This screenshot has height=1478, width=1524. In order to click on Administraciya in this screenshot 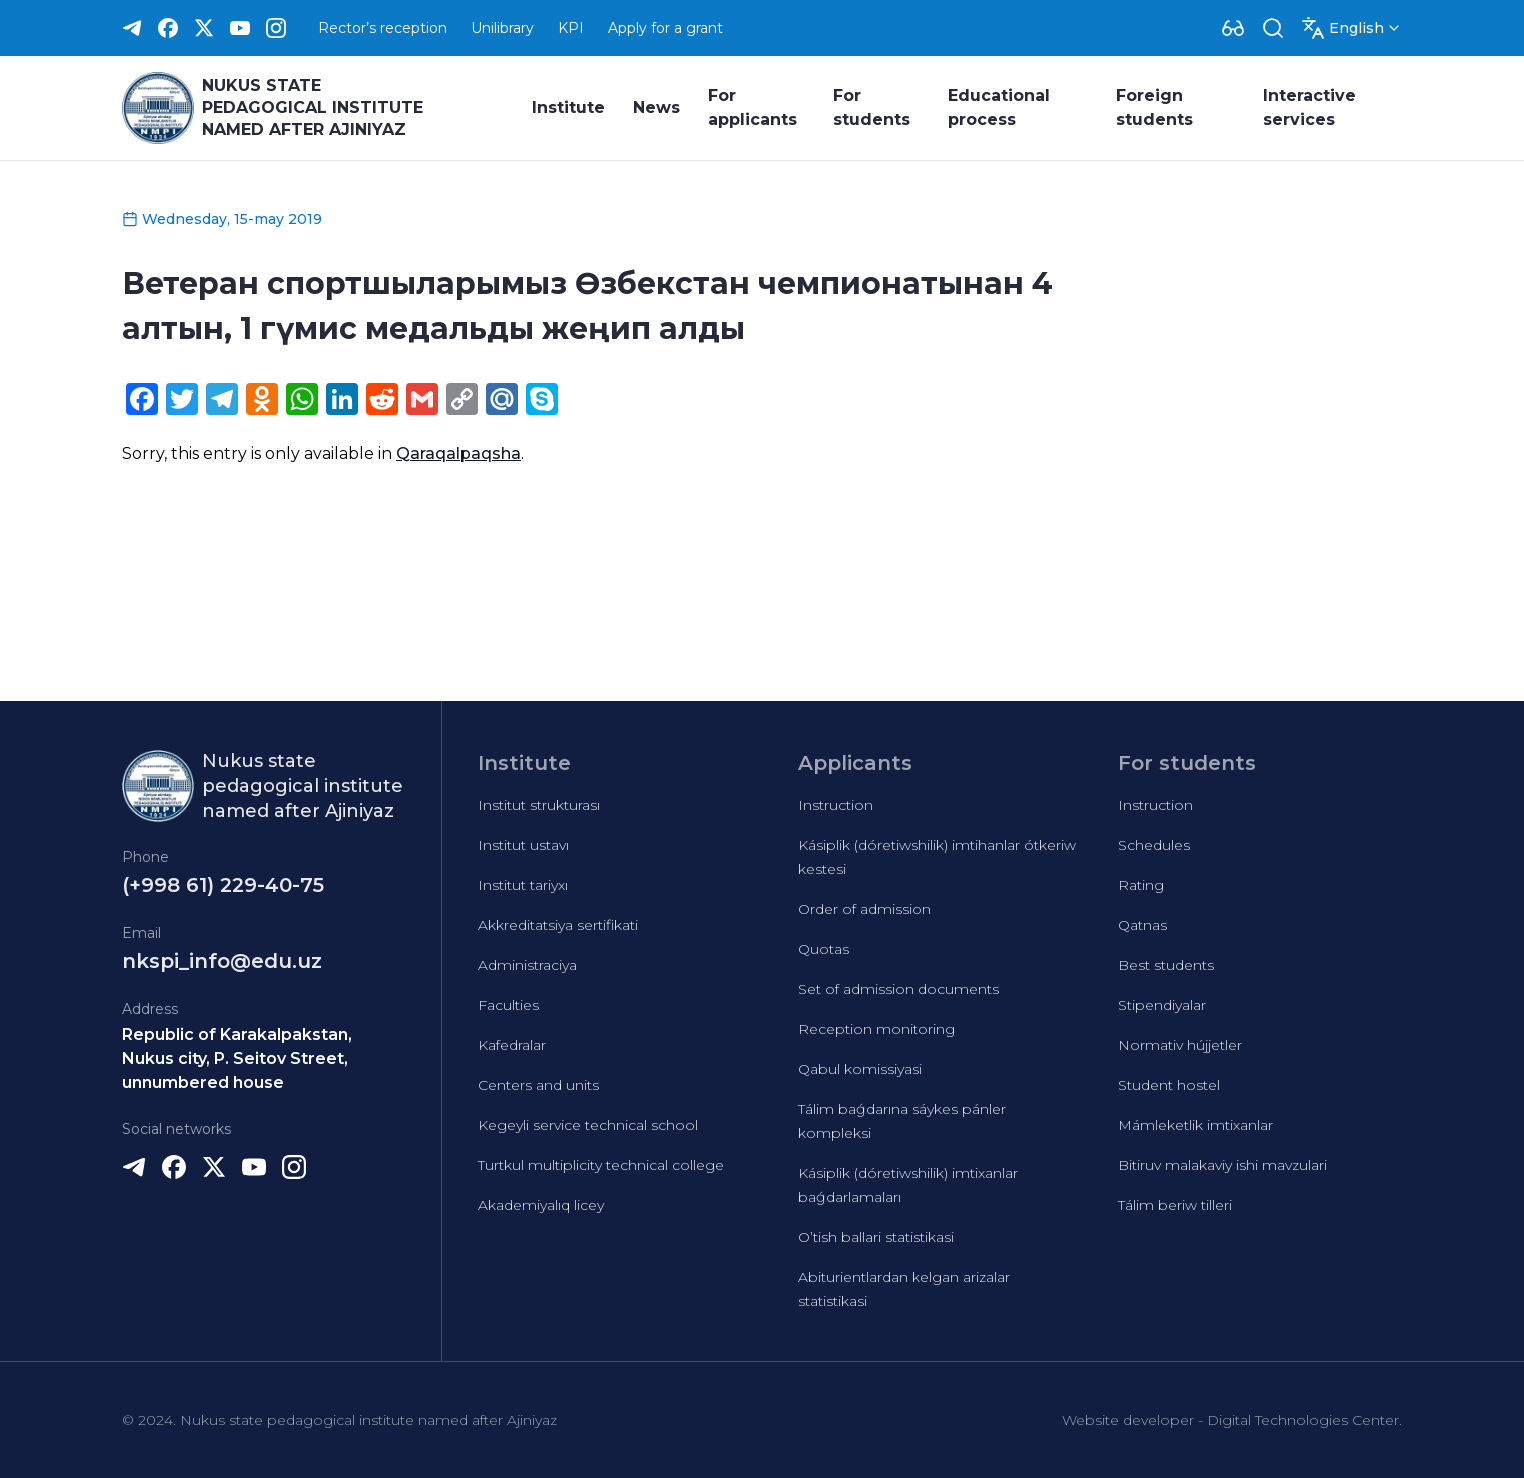, I will do `click(527, 965)`.